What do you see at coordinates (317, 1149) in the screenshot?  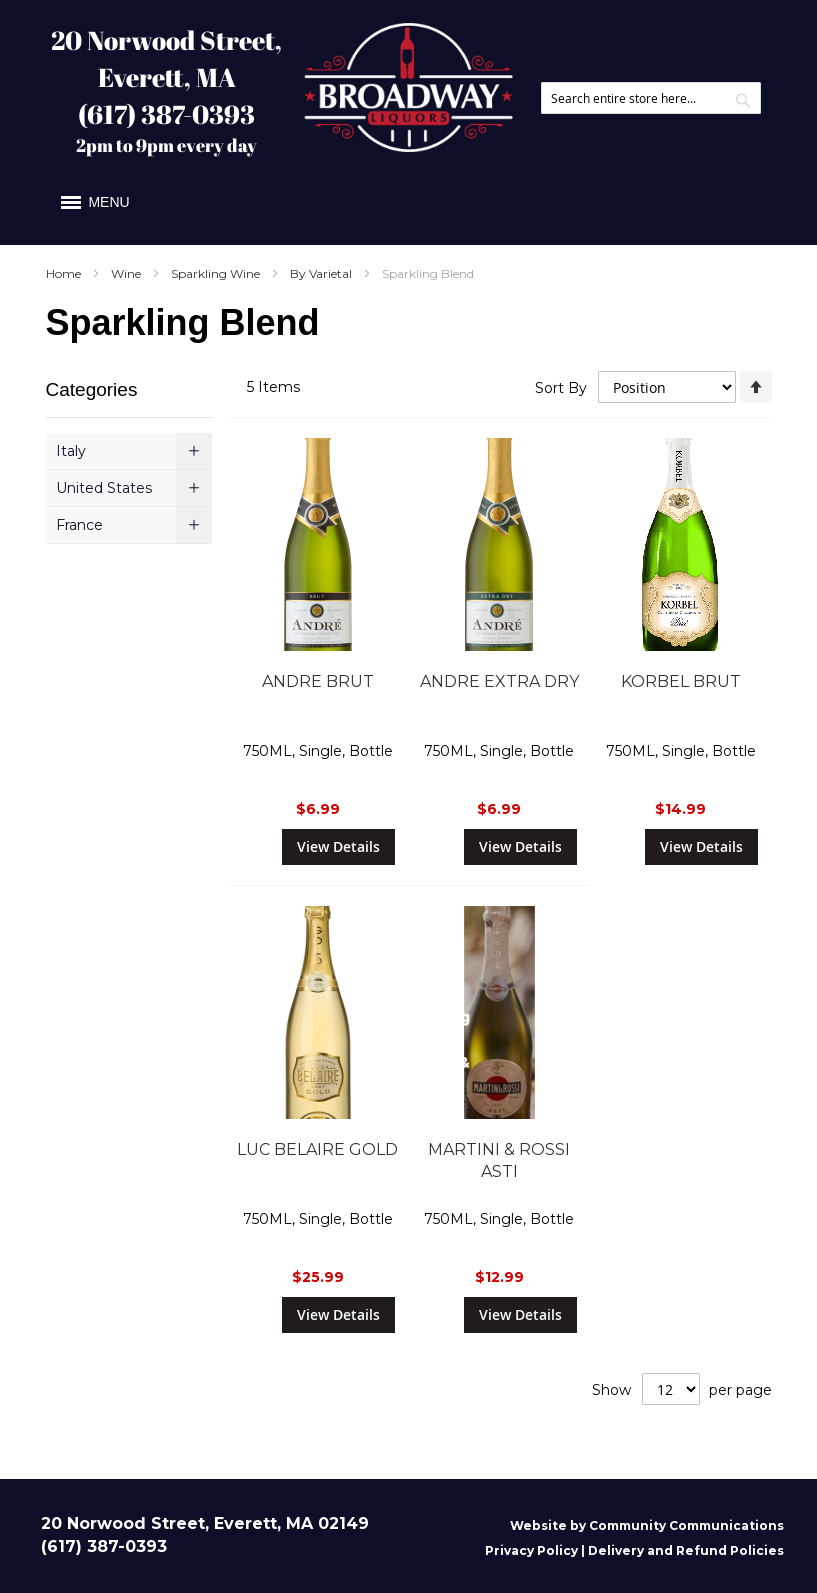 I see `LUC BELAIRE GOLD` at bounding box center [317, 1149].